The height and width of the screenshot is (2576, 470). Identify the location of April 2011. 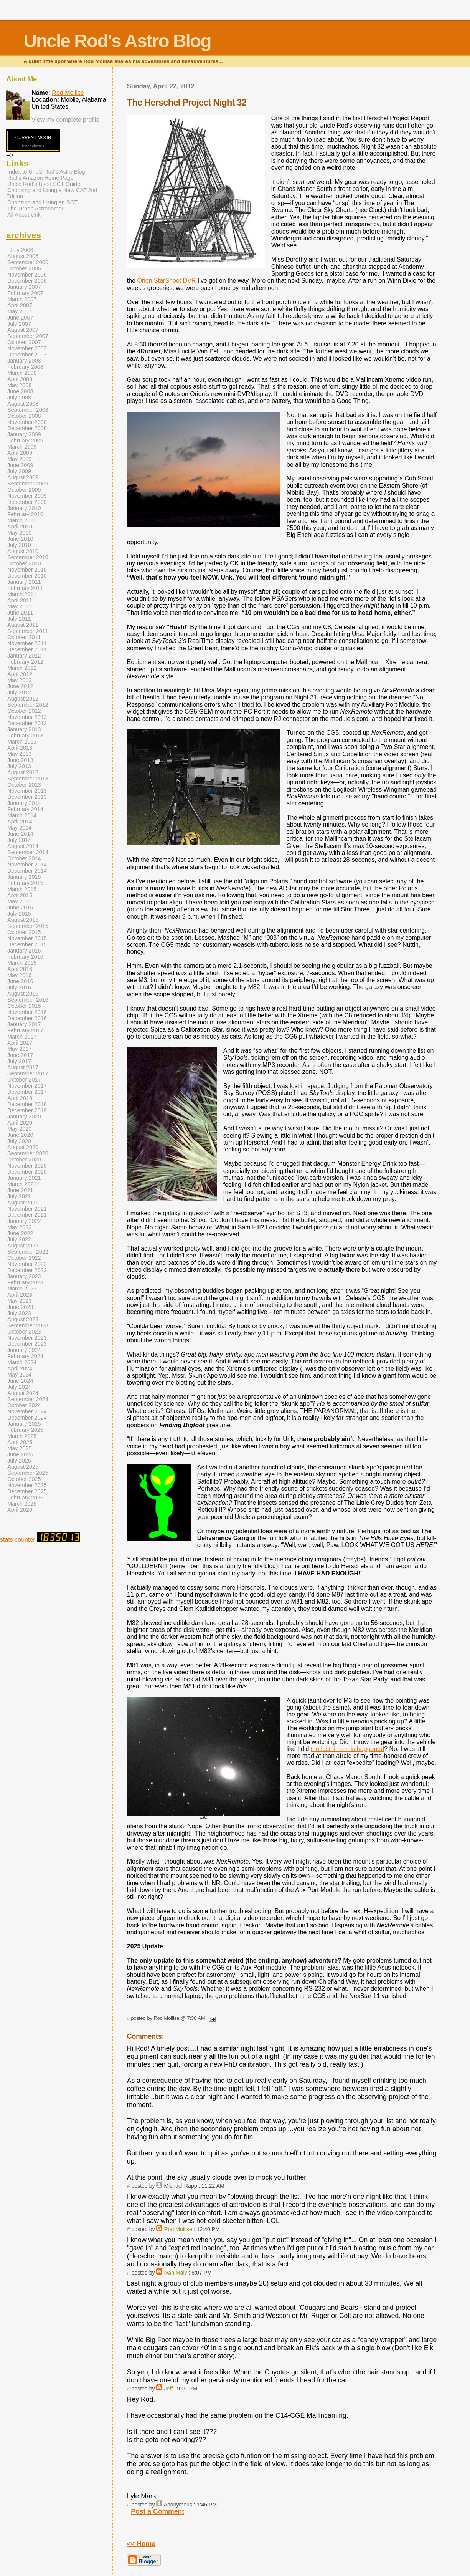
(19, 600).